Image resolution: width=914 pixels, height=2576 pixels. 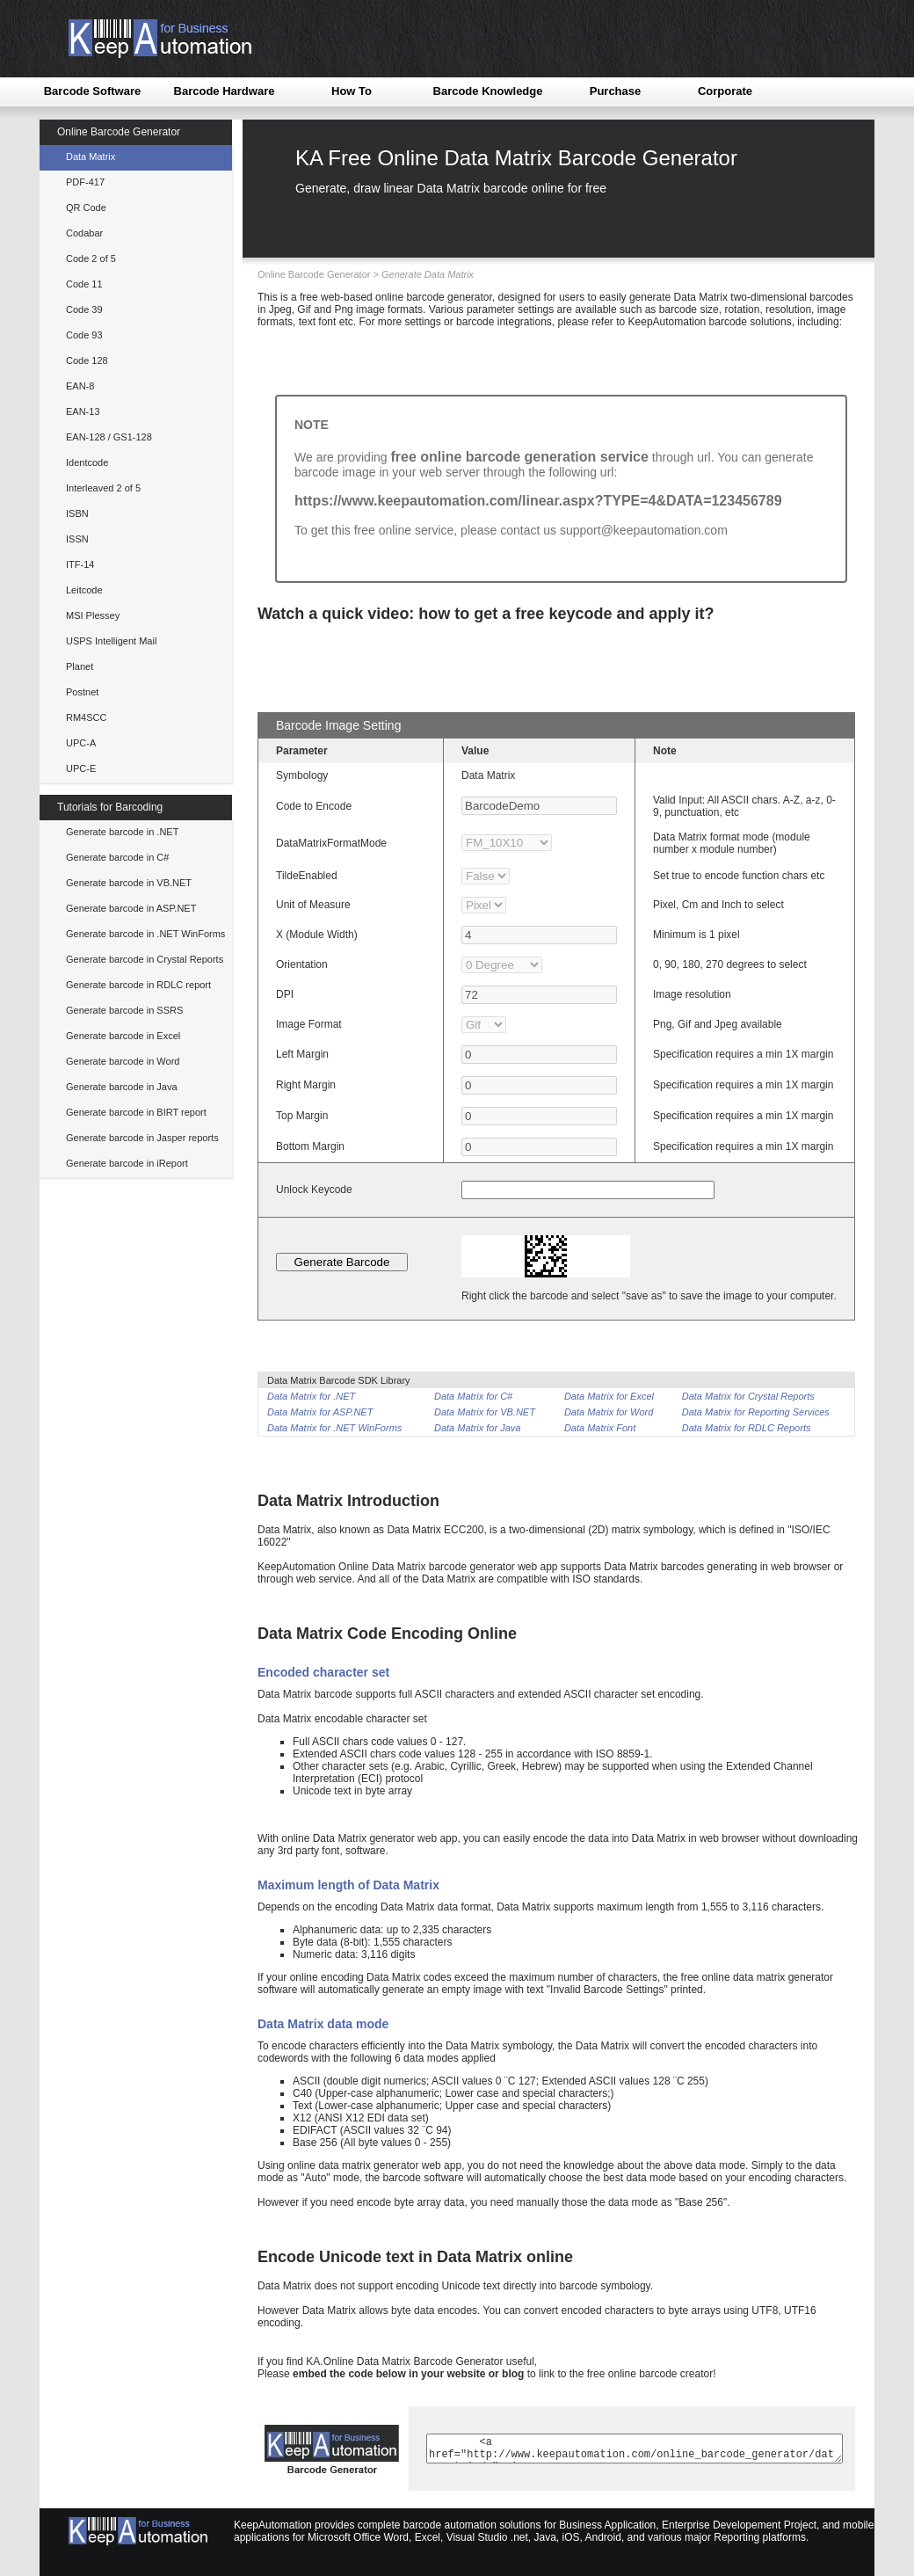 I want to click on Data Matrix for VB.NET, so click(x=484, y=1412).